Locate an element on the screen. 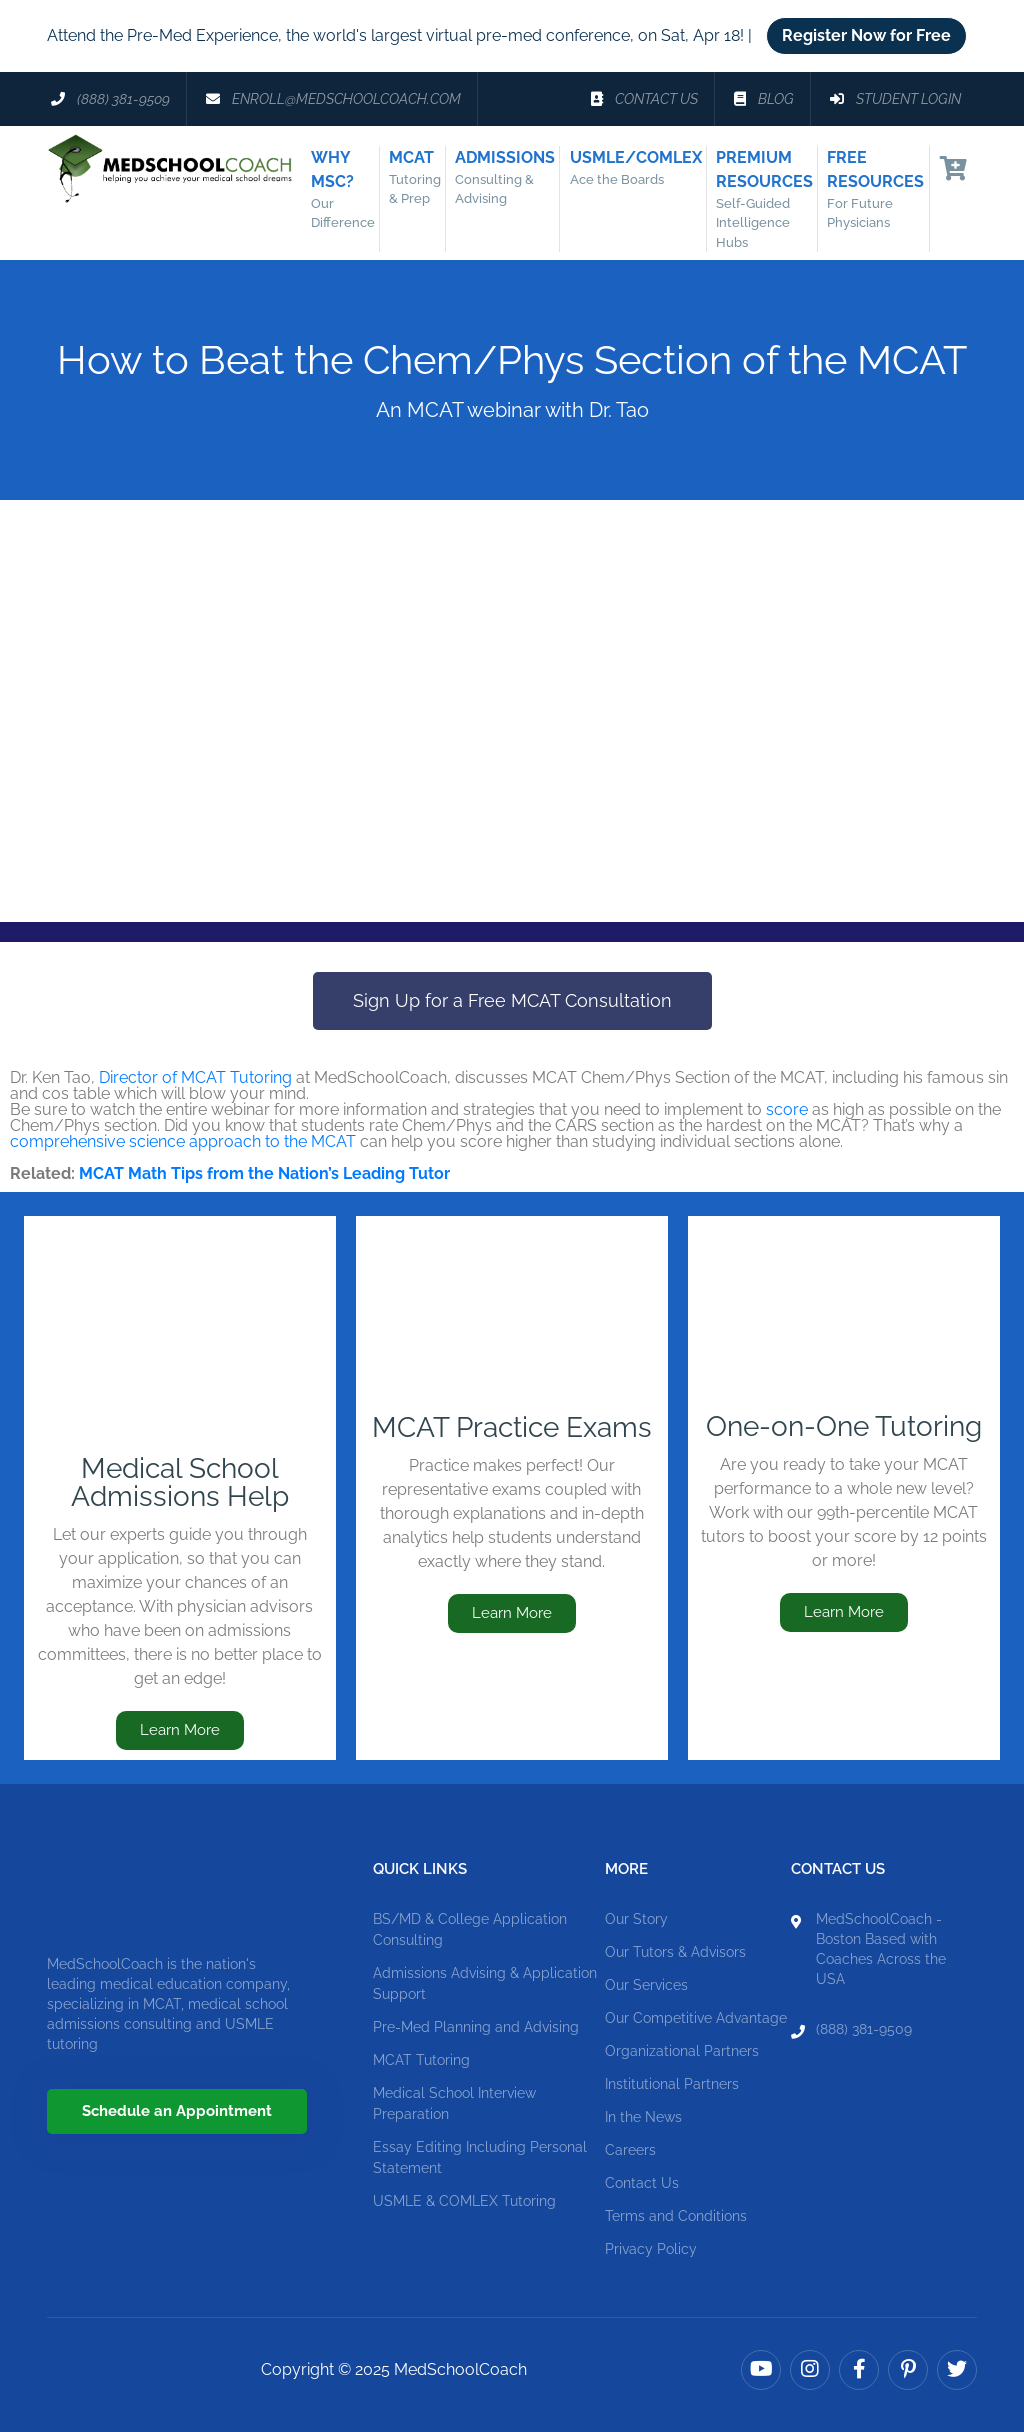 The width and height of the screenshot is (1024, 2432). One-on-One Tutoring is located at coordinates (844, 1426).